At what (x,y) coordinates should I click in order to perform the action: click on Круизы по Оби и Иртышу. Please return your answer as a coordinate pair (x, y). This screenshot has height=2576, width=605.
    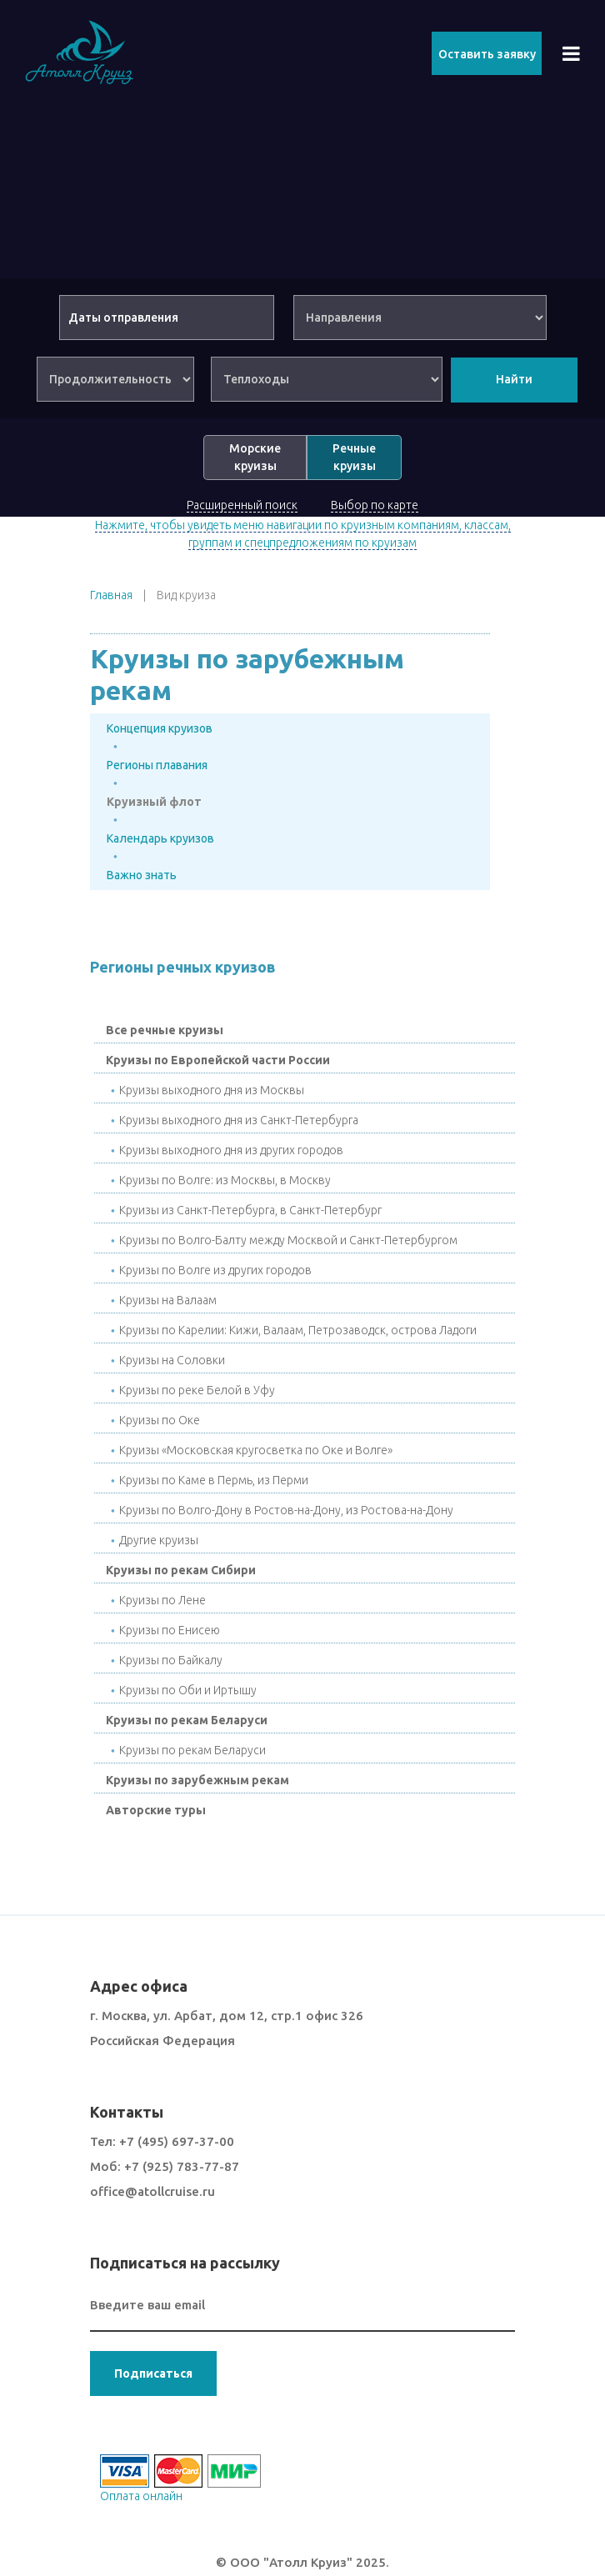
    Looking at the image, I should click on (188, 1690).